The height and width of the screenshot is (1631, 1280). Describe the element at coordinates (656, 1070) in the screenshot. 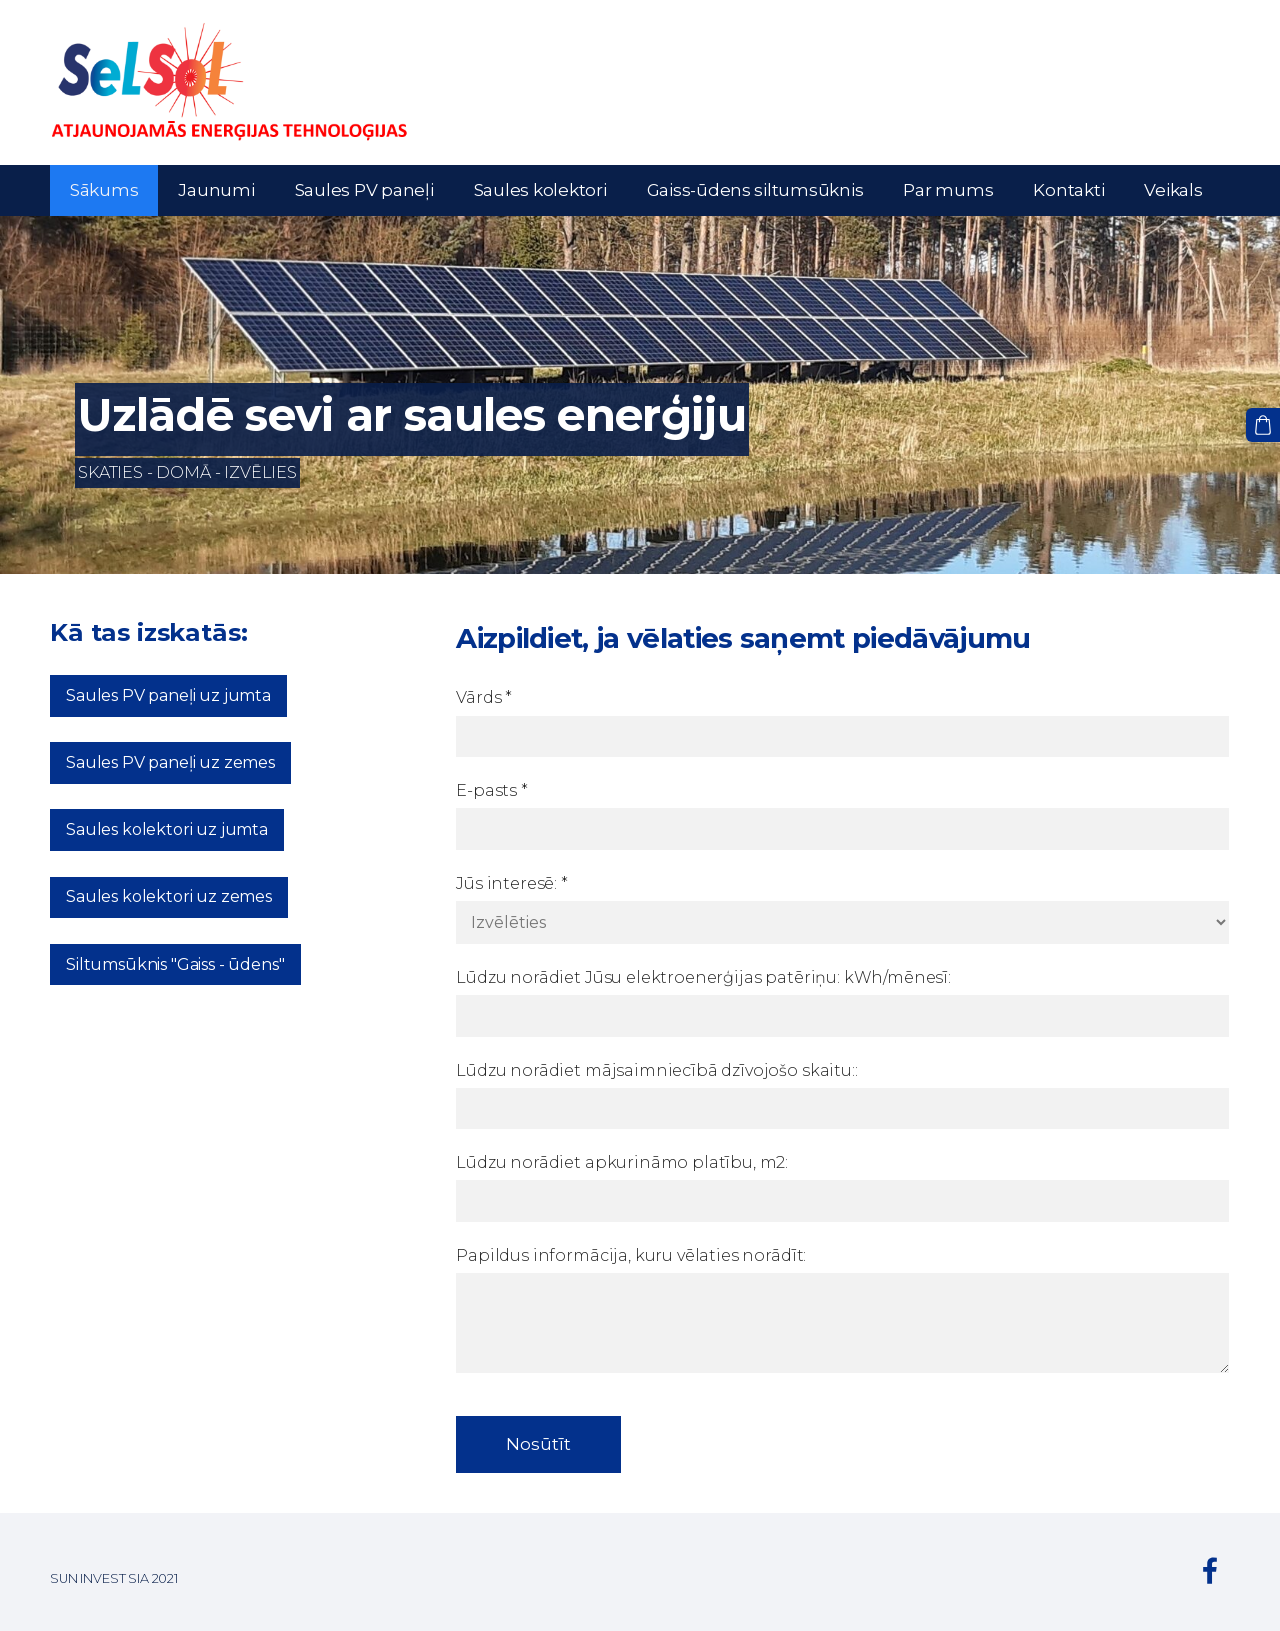

I see `Lūdzu norādiet mājsaimniecībā dzīvojošo skaitu::` at that location.